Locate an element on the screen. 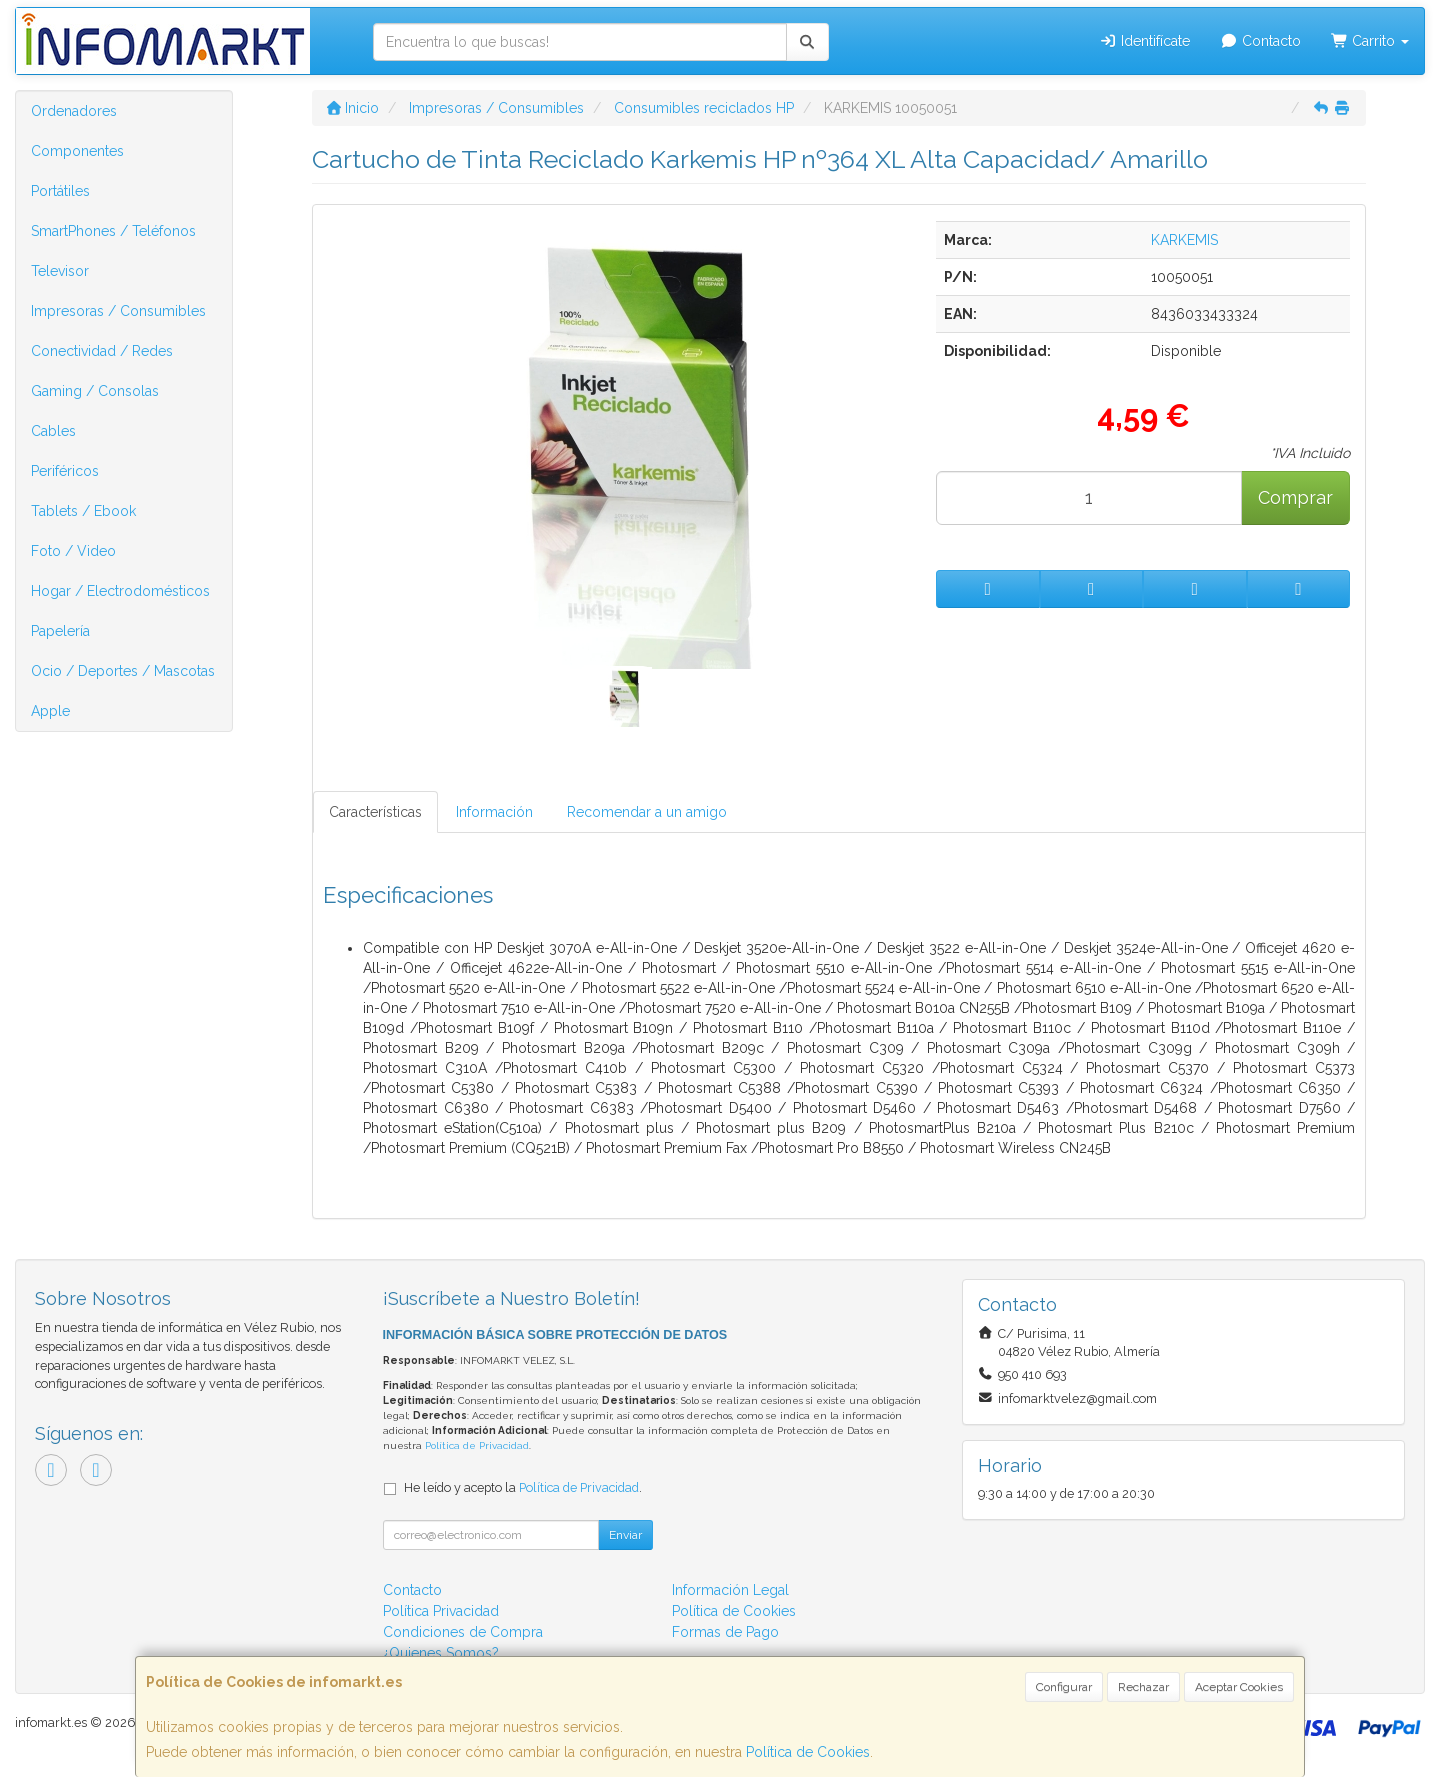 This screenshot has height=1777, width=1440. Hogar / Electrodomésticos is located at coordinates (120, 591).